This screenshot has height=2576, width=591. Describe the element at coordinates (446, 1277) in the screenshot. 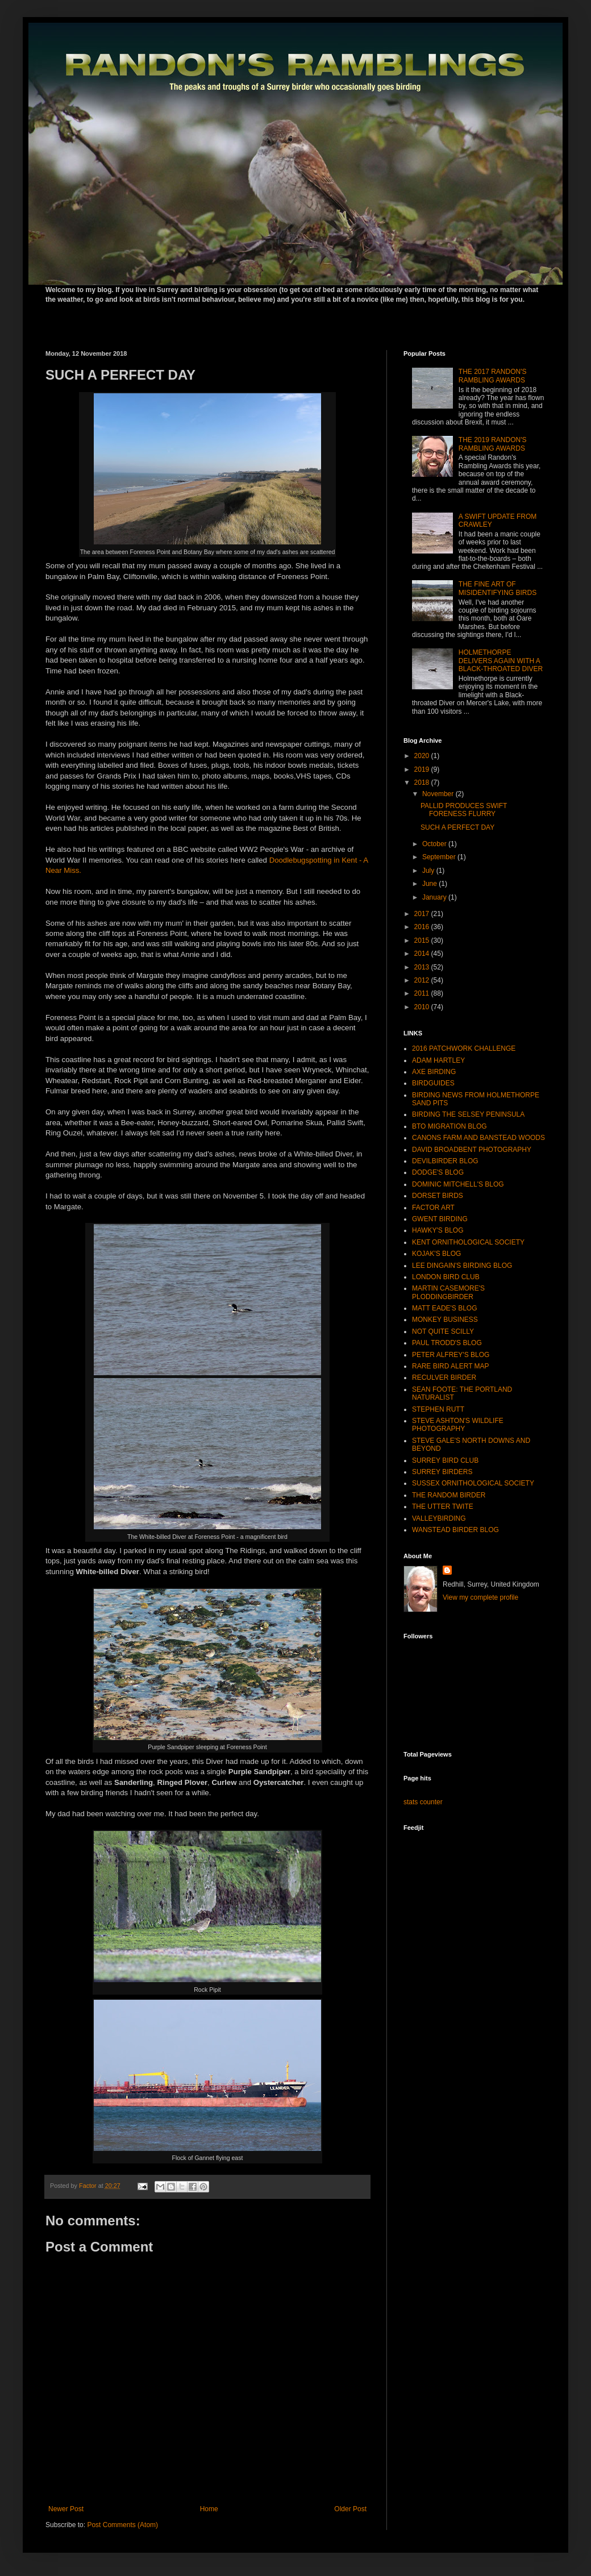

I see `LONDON BIRD CLUB` at that location.